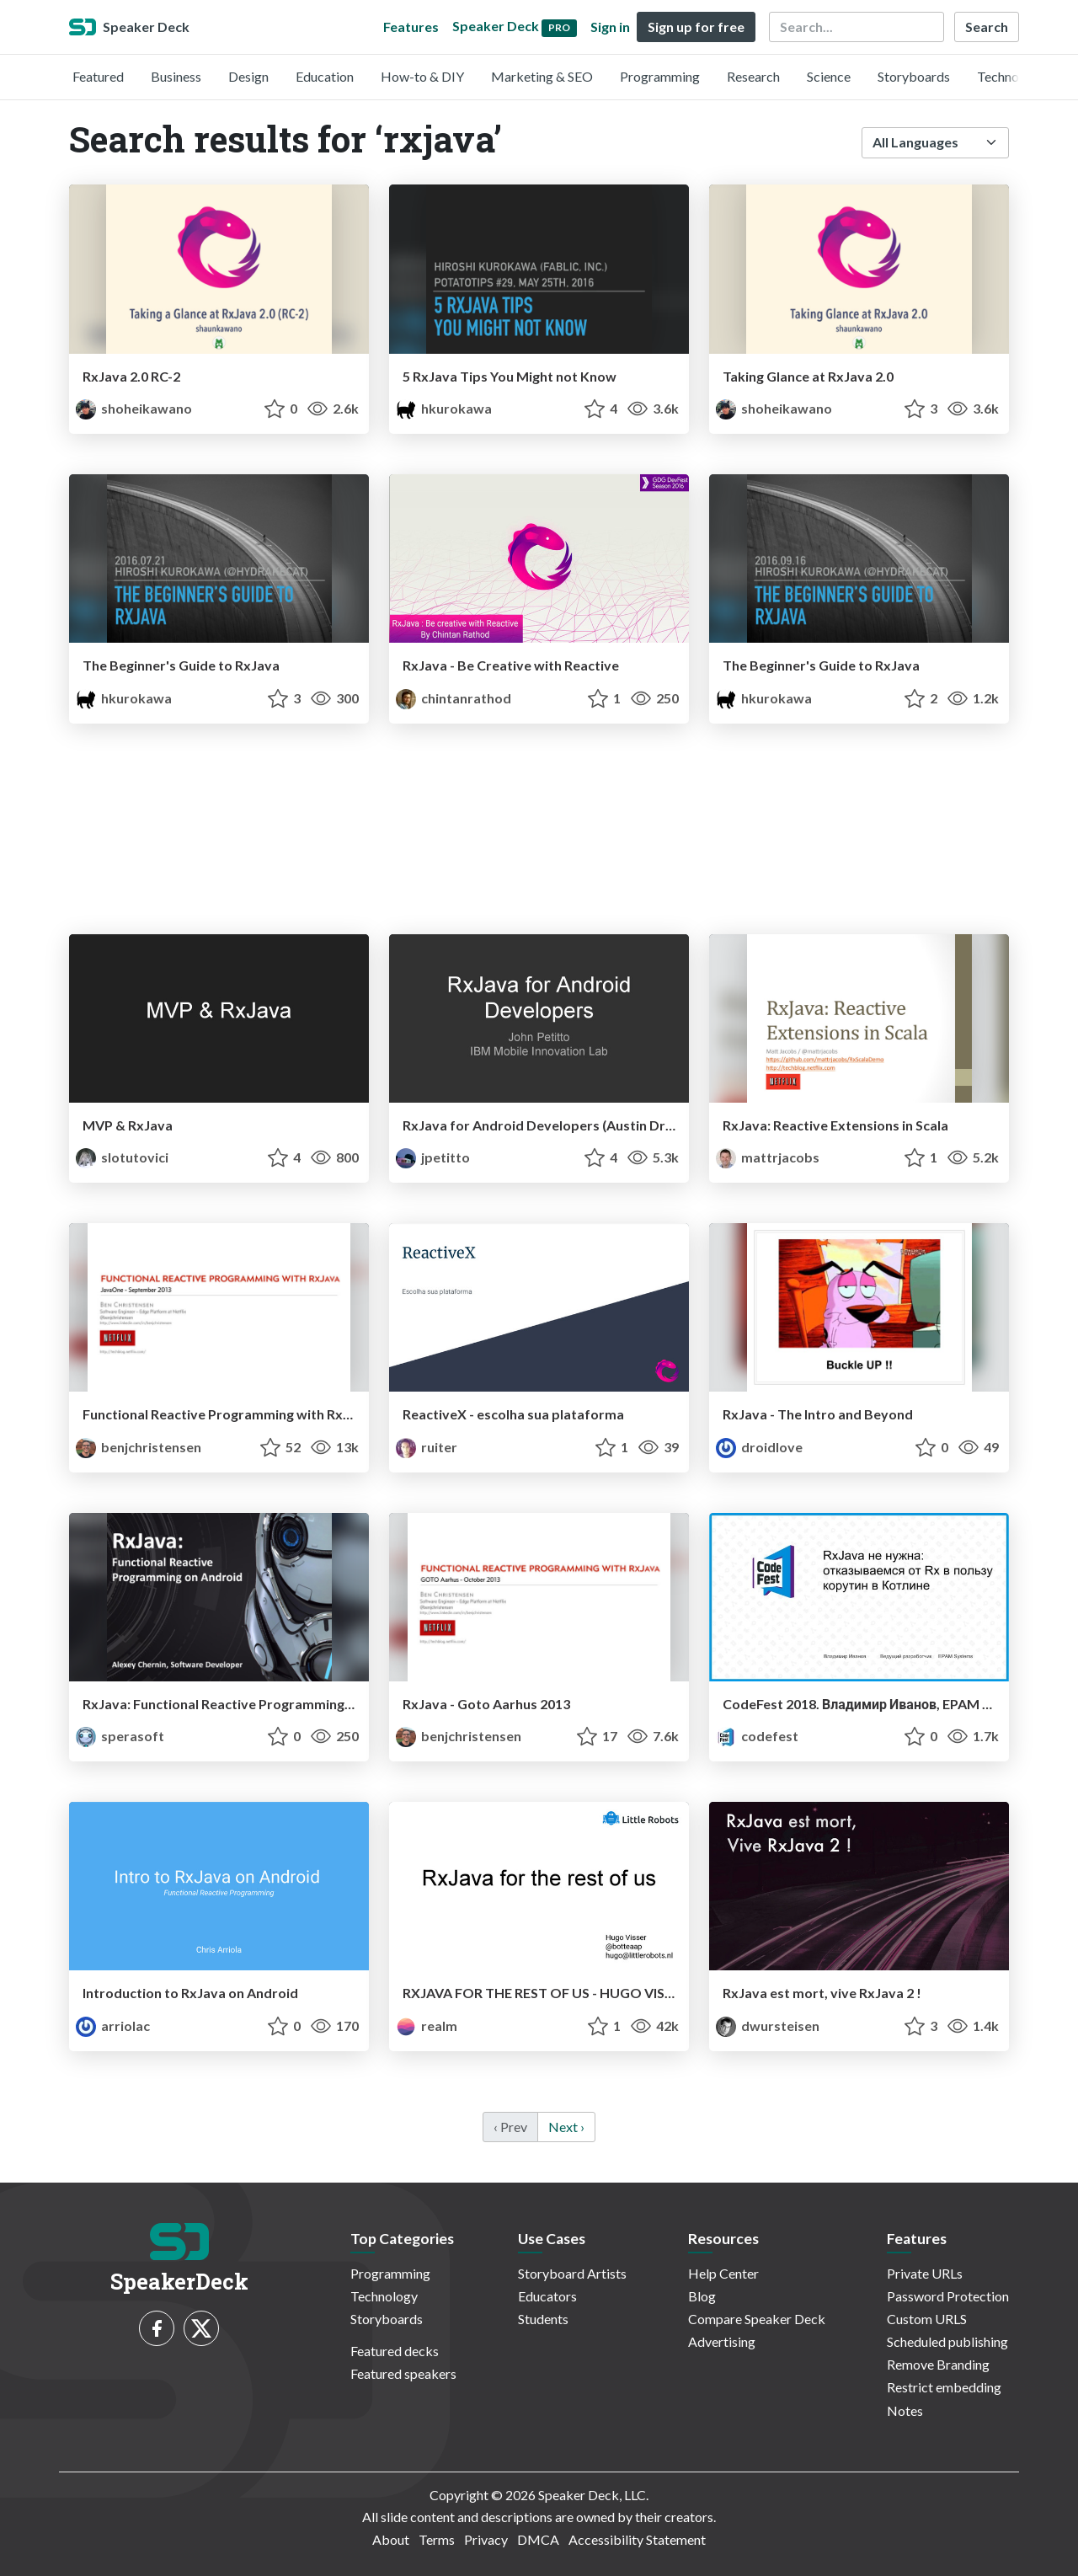 This screenshot has width=1078, height=2576. What do you see at coordinates (572, 2273) in the screenshot?
I see `Storyboard Artists` at bounding box center [572, 2273].